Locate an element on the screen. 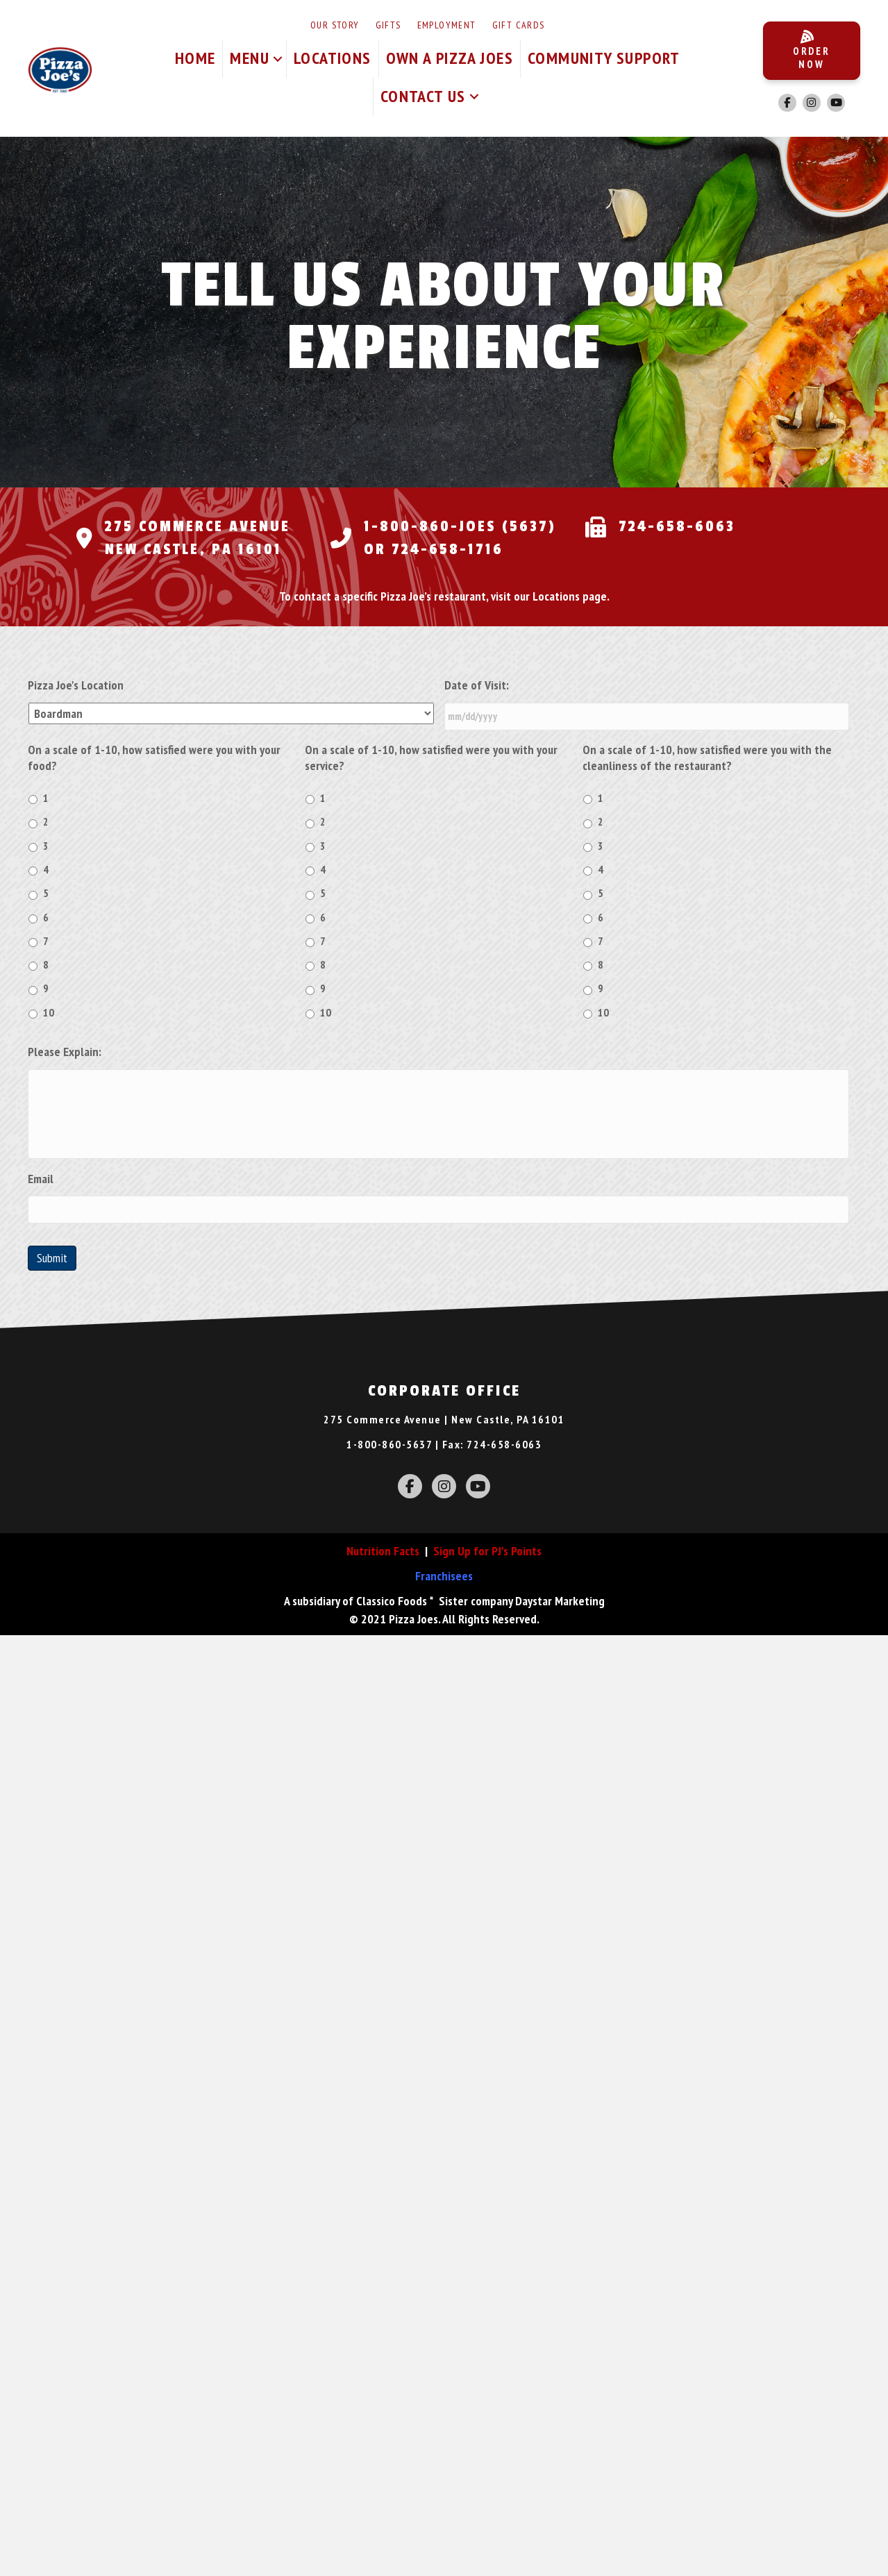 The width and height of the screenshot is (888, 2576). On a scale of 1-10, how satisfied were you with your service? is located at coordinates (431, 755).